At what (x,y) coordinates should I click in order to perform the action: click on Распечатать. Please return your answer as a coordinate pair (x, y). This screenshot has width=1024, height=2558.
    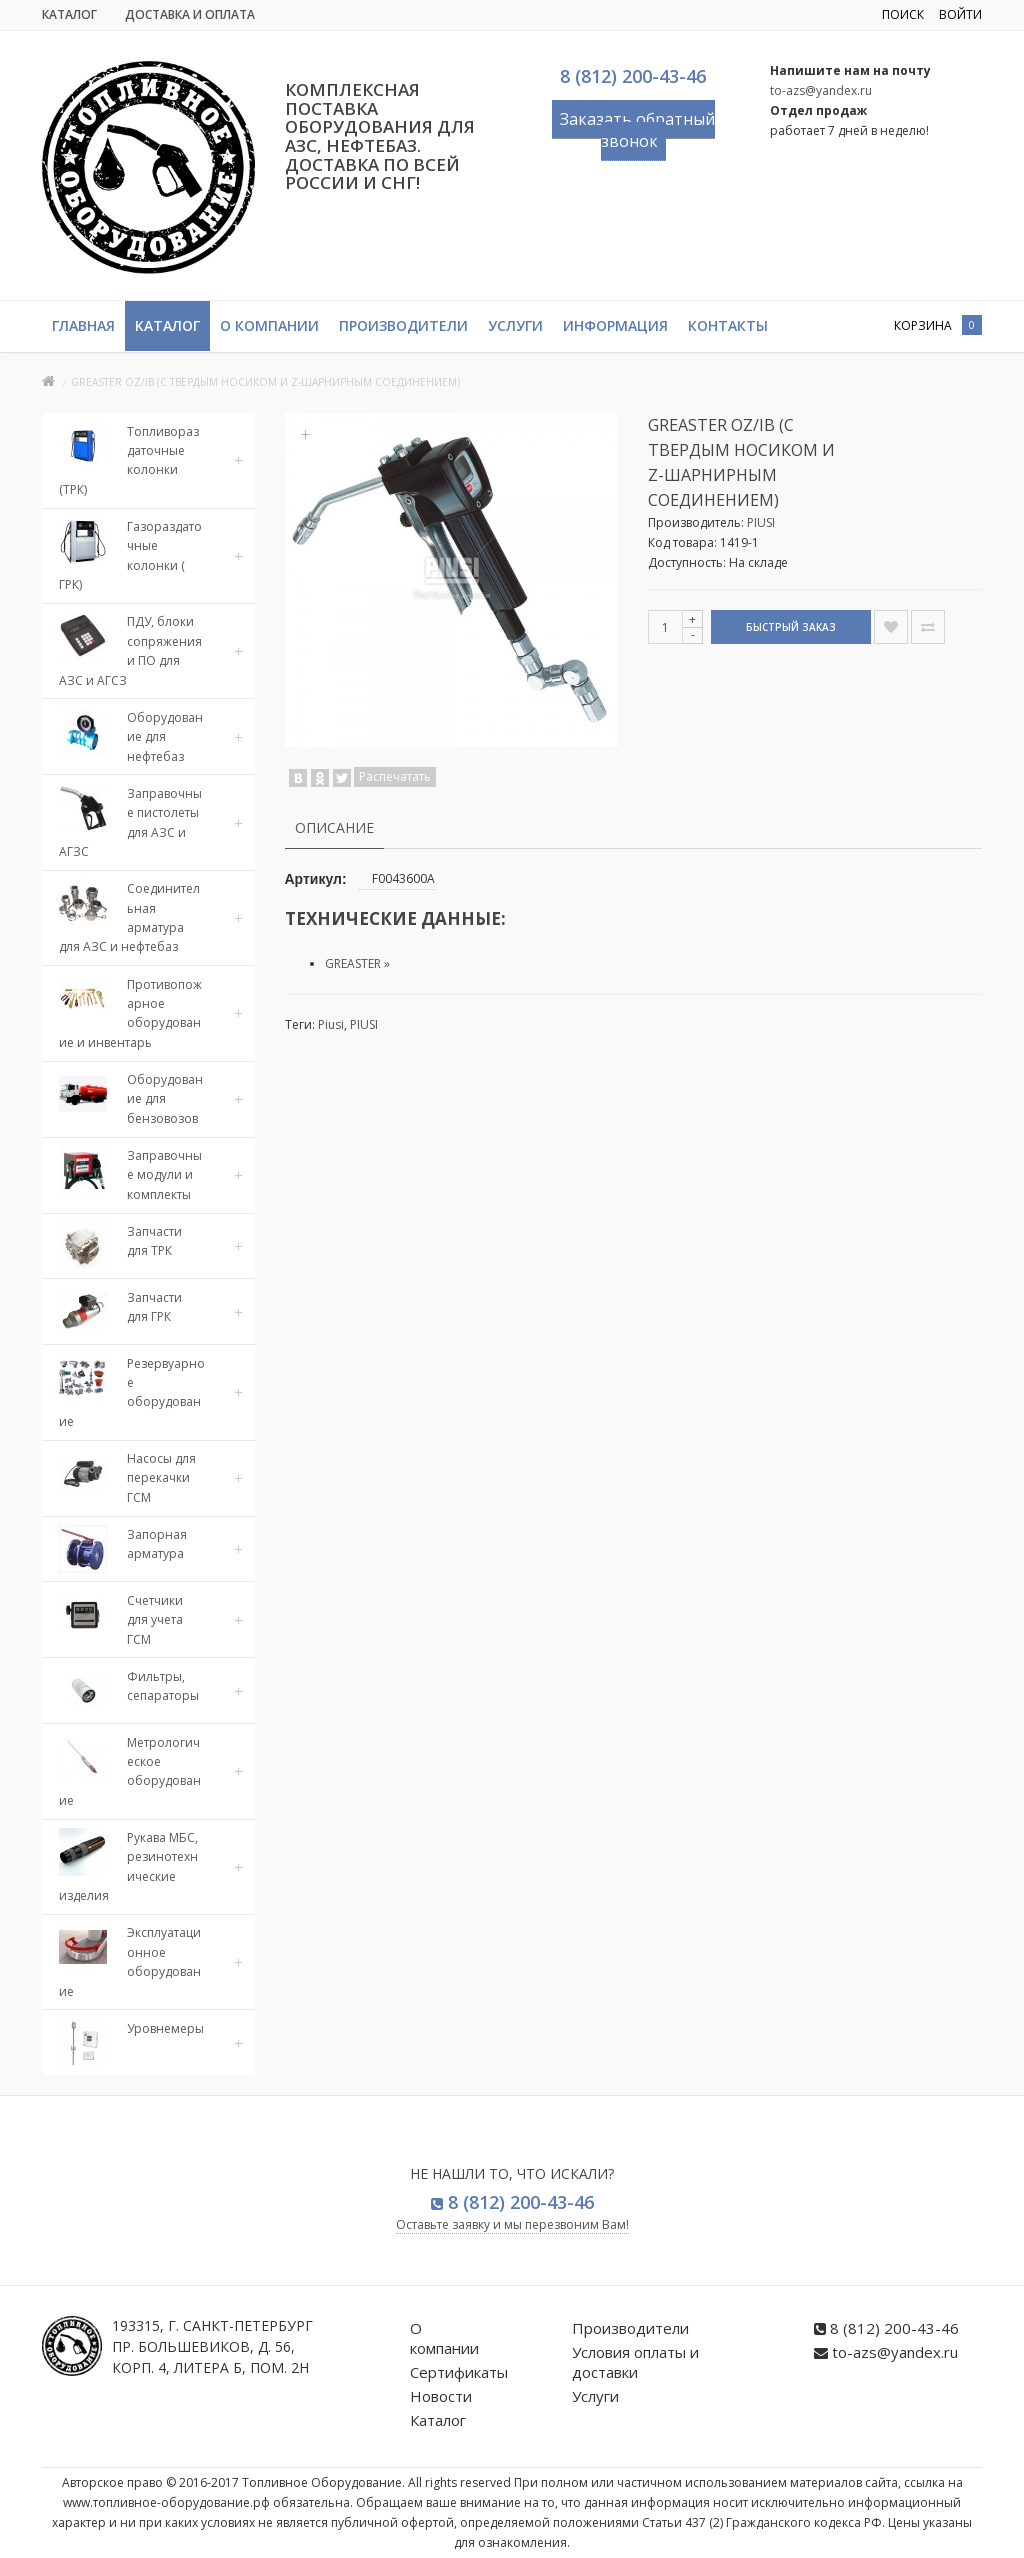
    Looking at the image, I should click on (395, 776).